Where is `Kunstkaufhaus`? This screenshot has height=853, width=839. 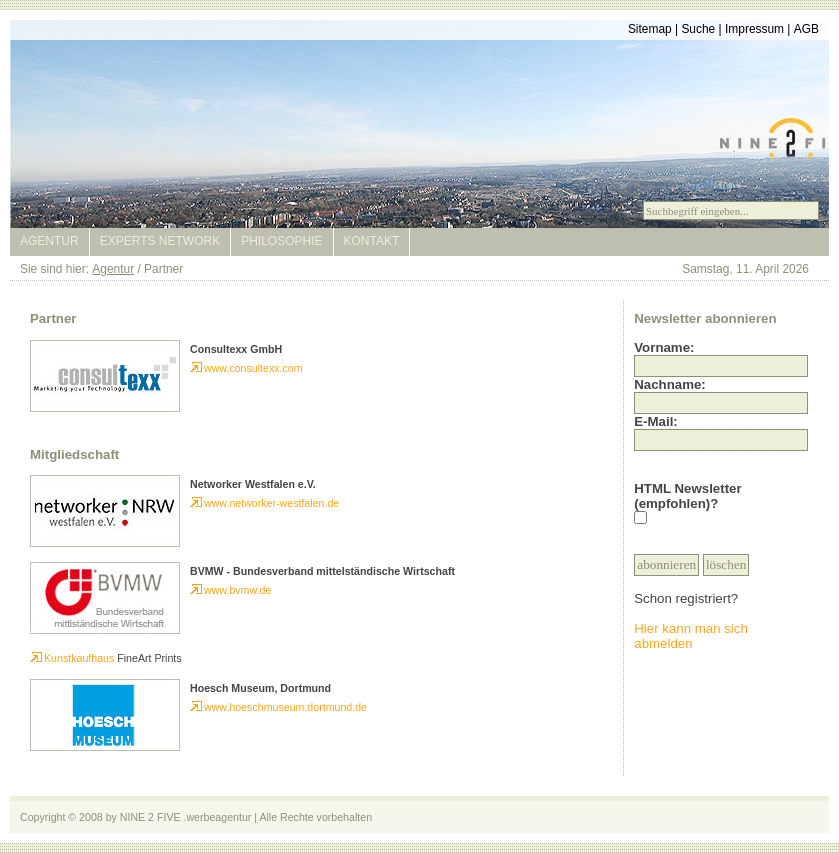
Kunstkaufhaus is located at coordinates (72, 658).